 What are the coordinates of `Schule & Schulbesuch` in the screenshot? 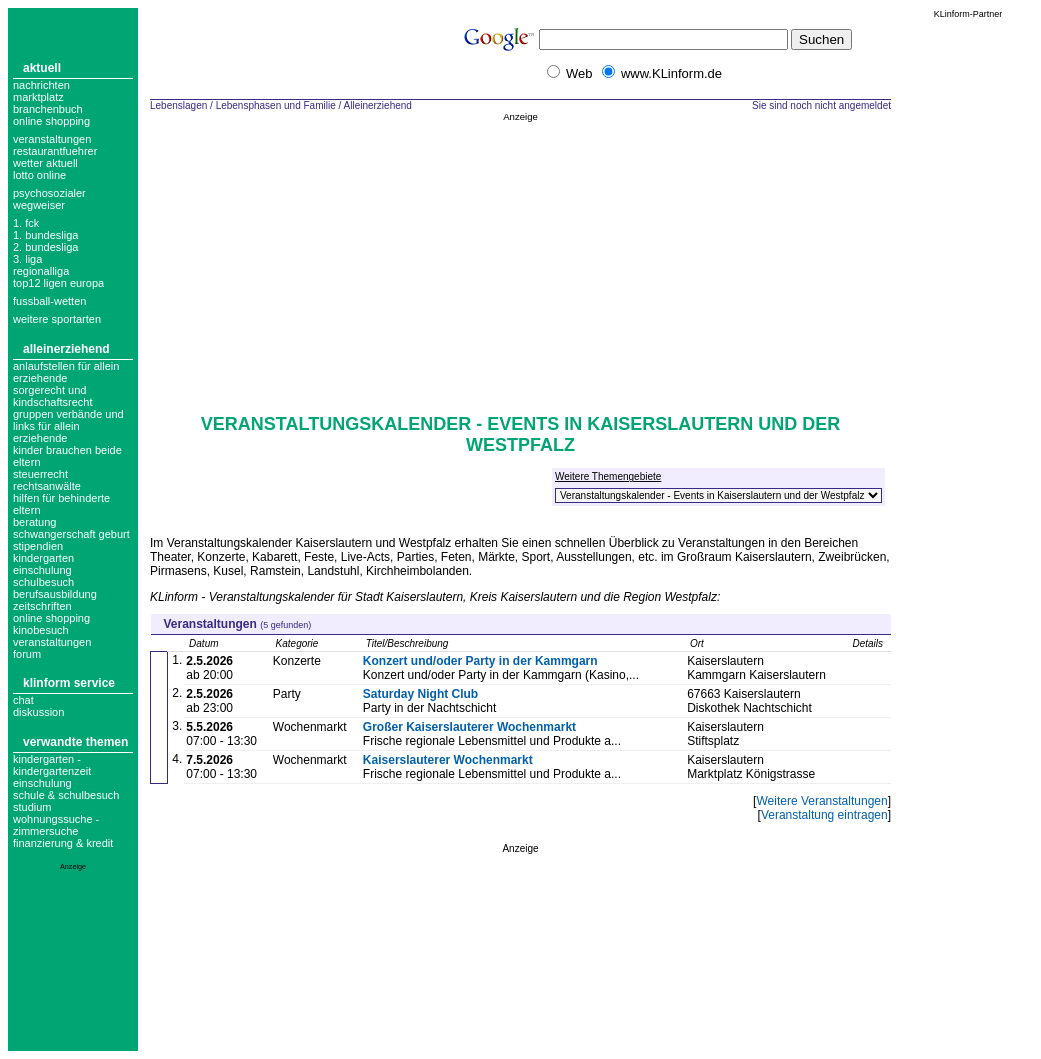 It's located at (66, 795).